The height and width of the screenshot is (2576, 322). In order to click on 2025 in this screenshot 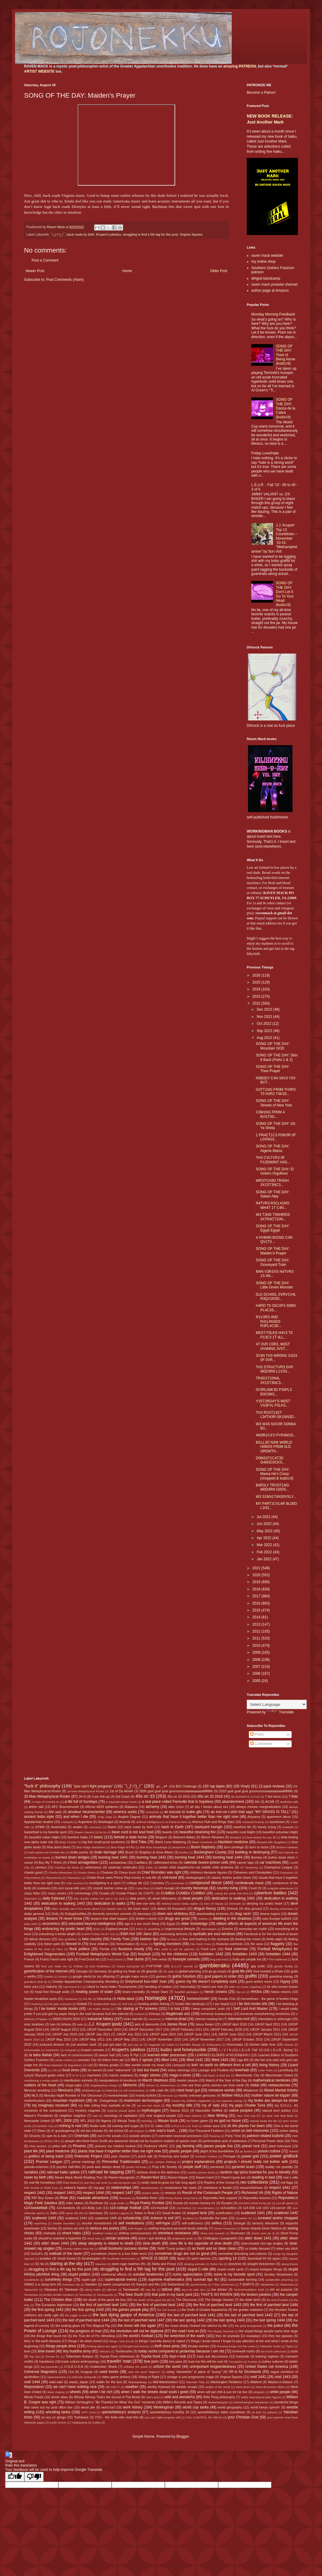, I will do `click(257, 982)`.